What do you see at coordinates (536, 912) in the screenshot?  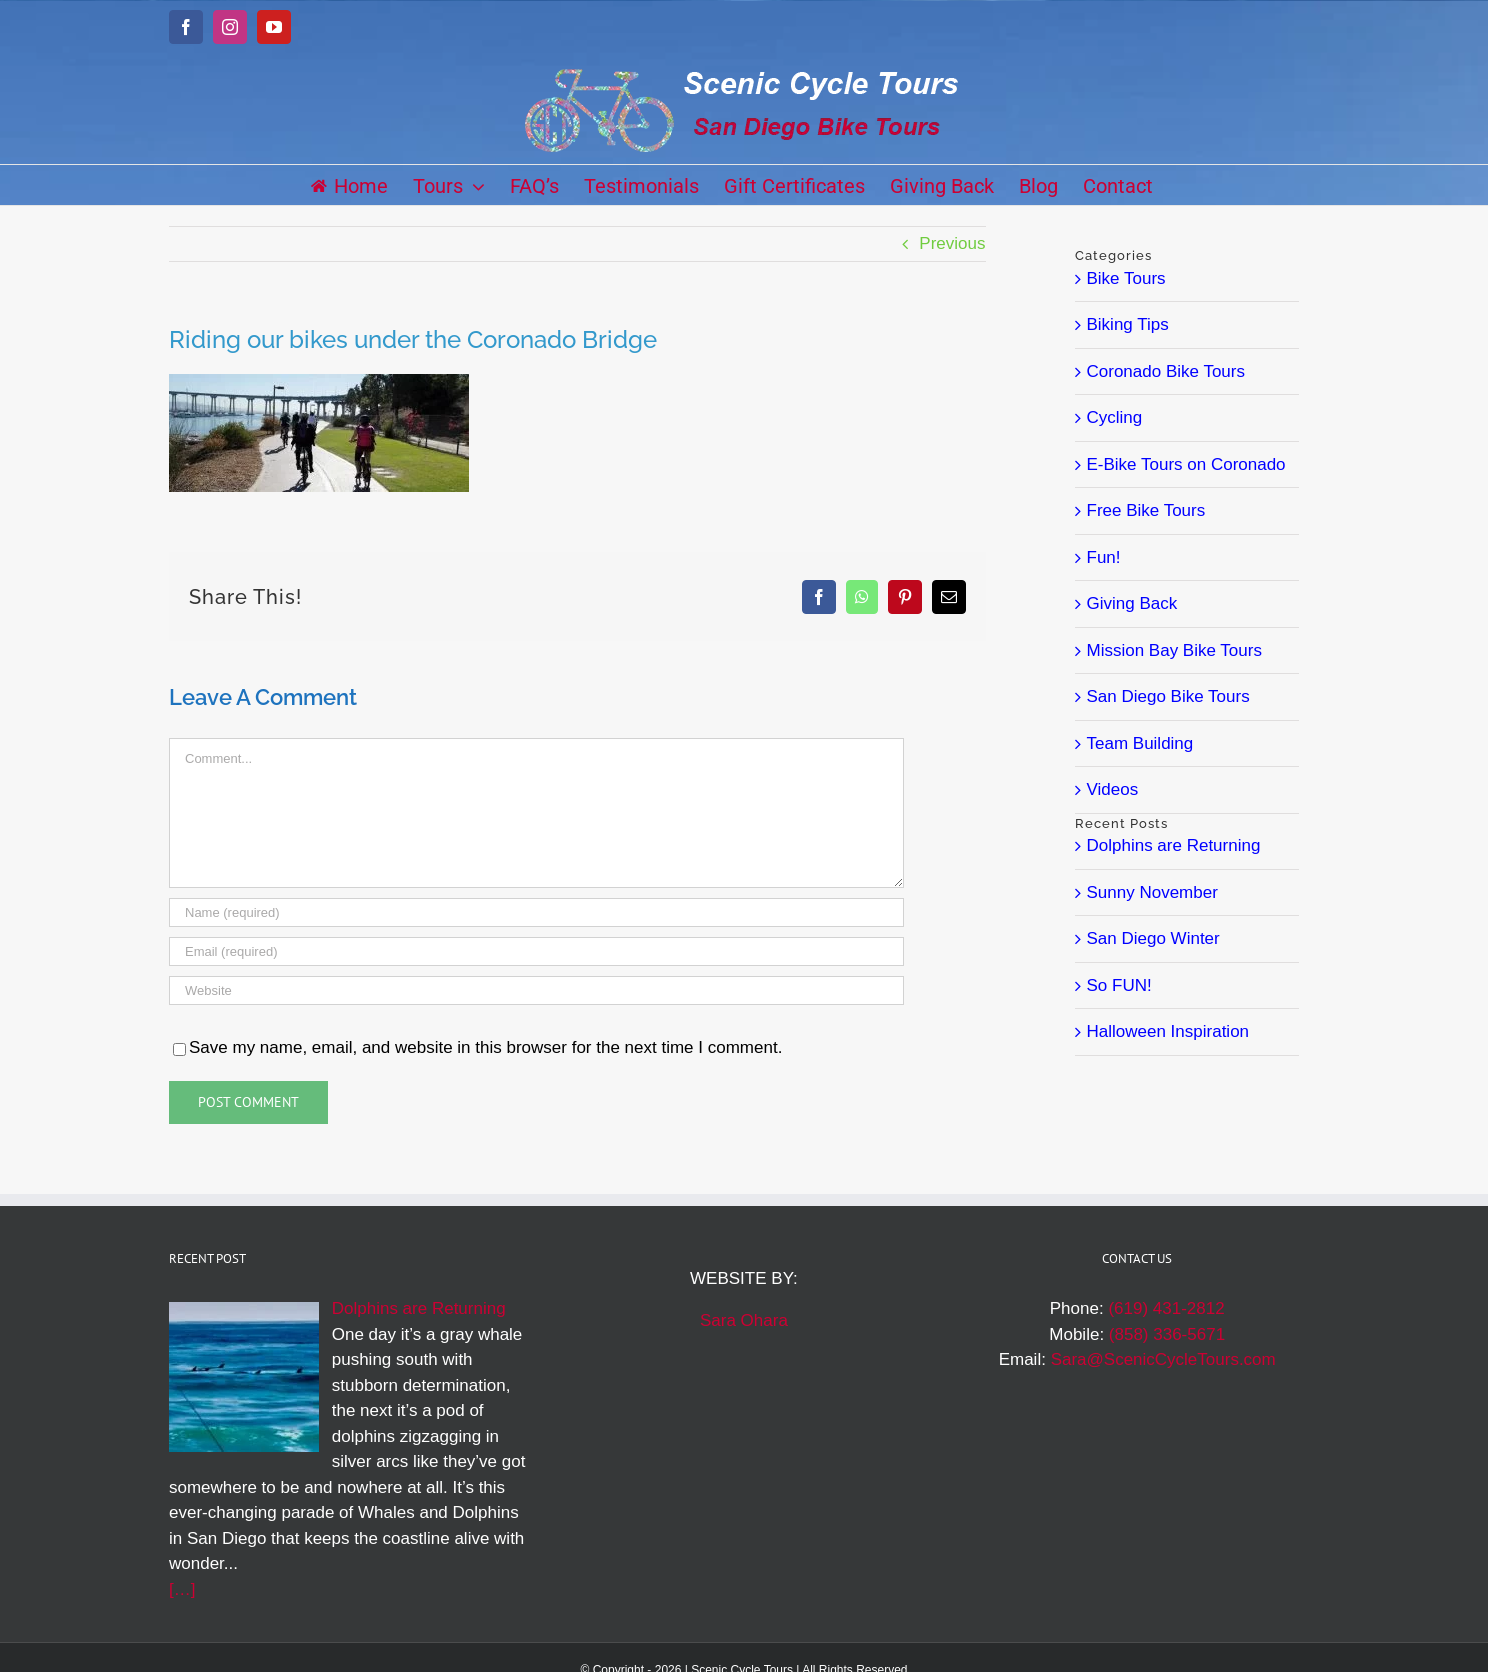 I see `[Name (required)]` at bounding box center [536, 912].